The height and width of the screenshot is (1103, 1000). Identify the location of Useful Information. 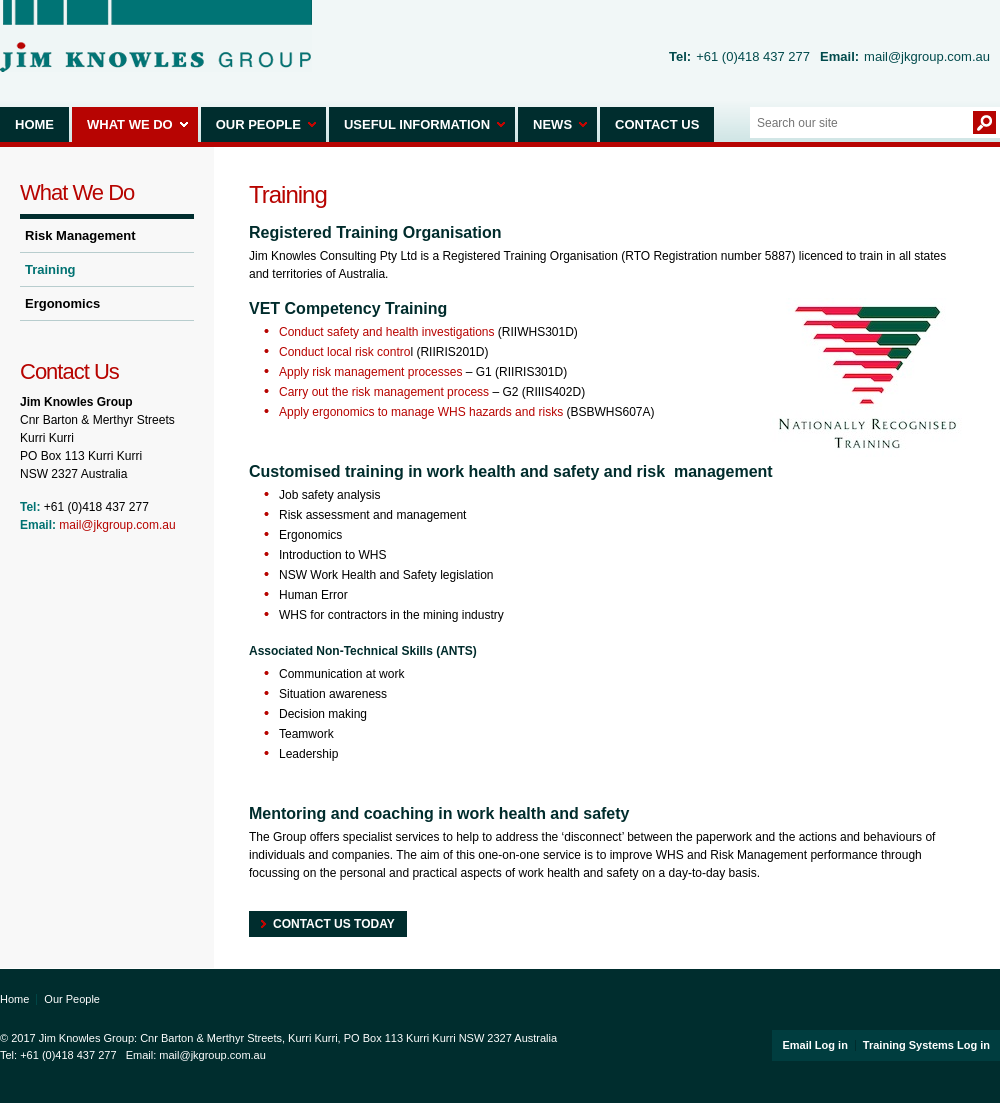
(417, 124).